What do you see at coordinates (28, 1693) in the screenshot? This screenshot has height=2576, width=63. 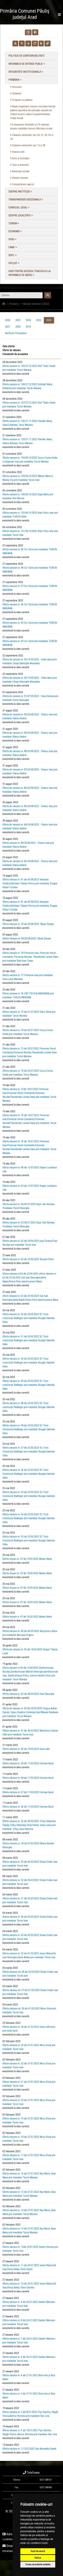 I see `Oferta vânzare nr. 43 din 08.04.2022 Staii Gheorghe` at bounding box center [28, 1693].